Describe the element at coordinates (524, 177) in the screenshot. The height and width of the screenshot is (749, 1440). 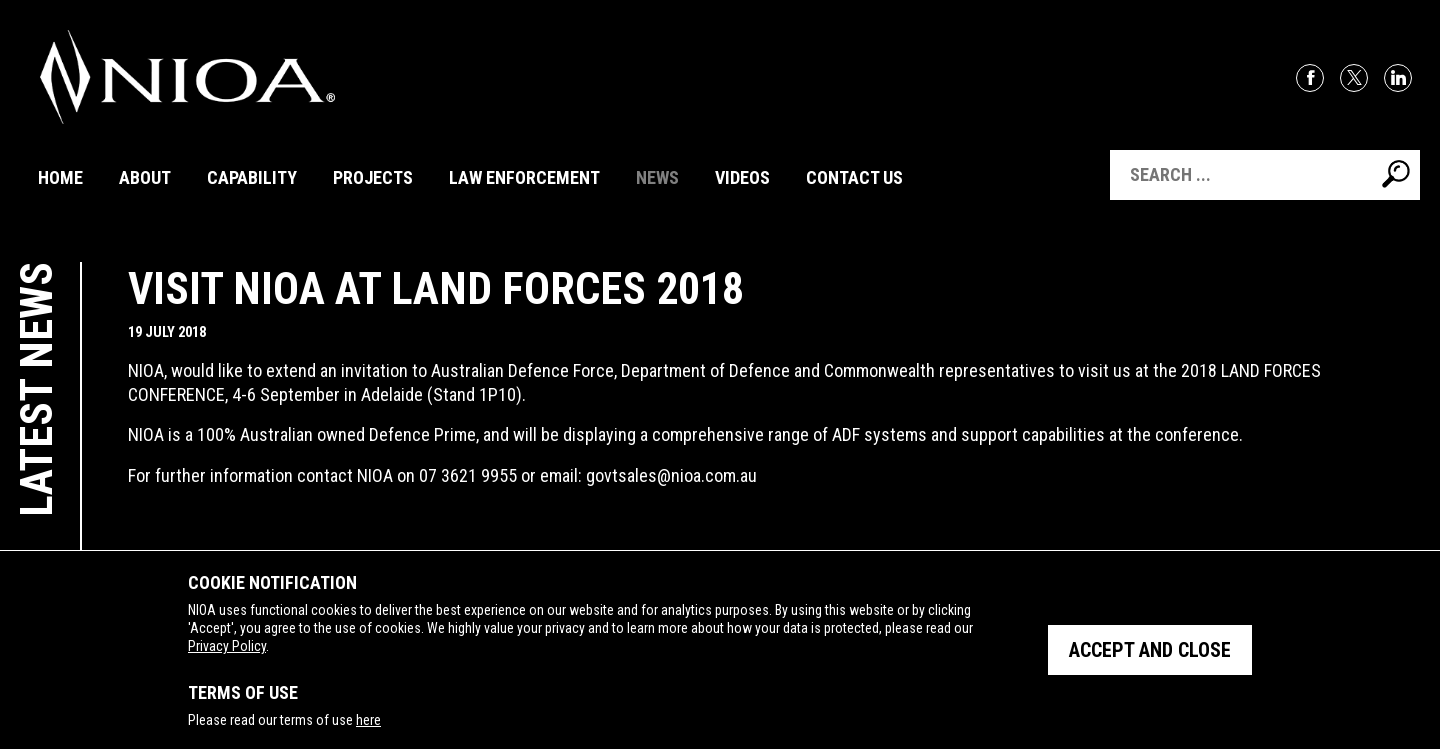
I see `Law Enforcement` at that location.